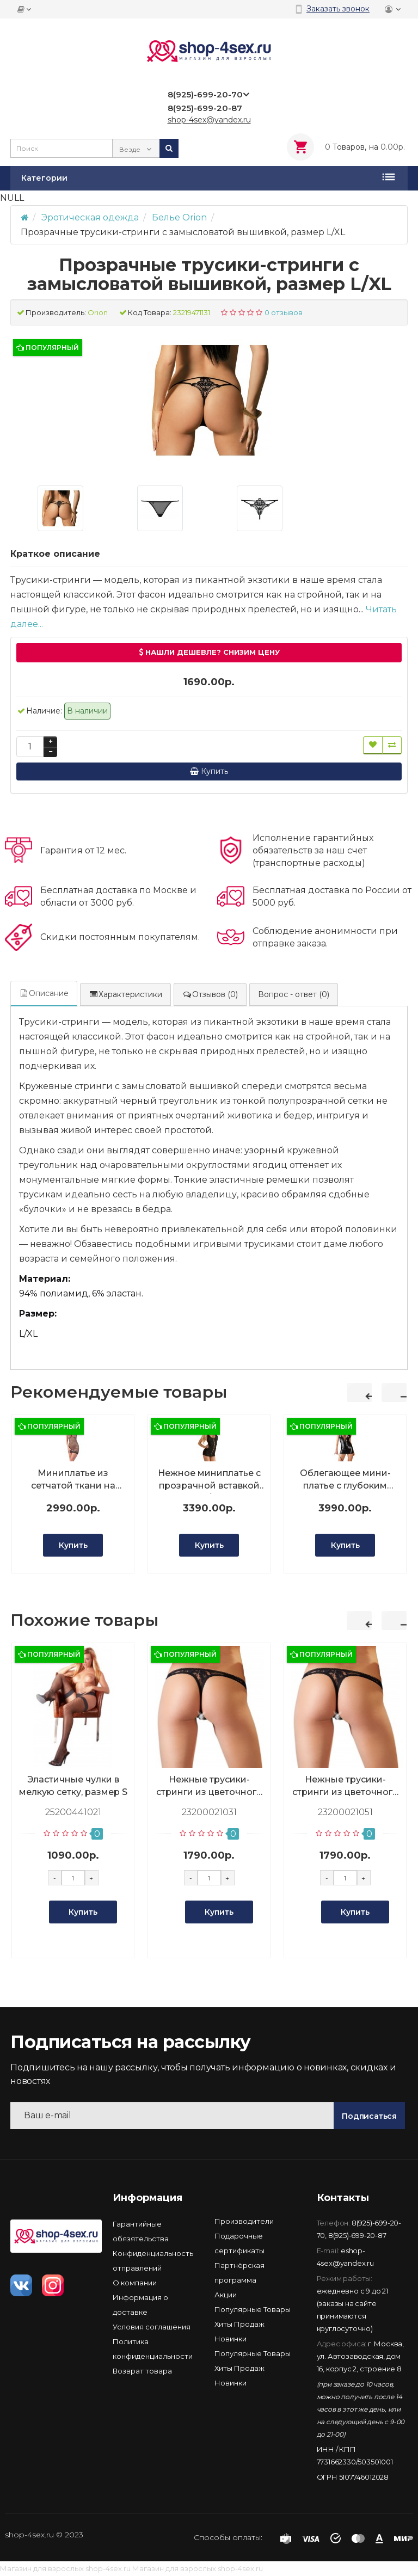  What do you see at coordinates (338, 9) in the screenshot?
I see `Заказать звонок` at bounding box center [338, 9].